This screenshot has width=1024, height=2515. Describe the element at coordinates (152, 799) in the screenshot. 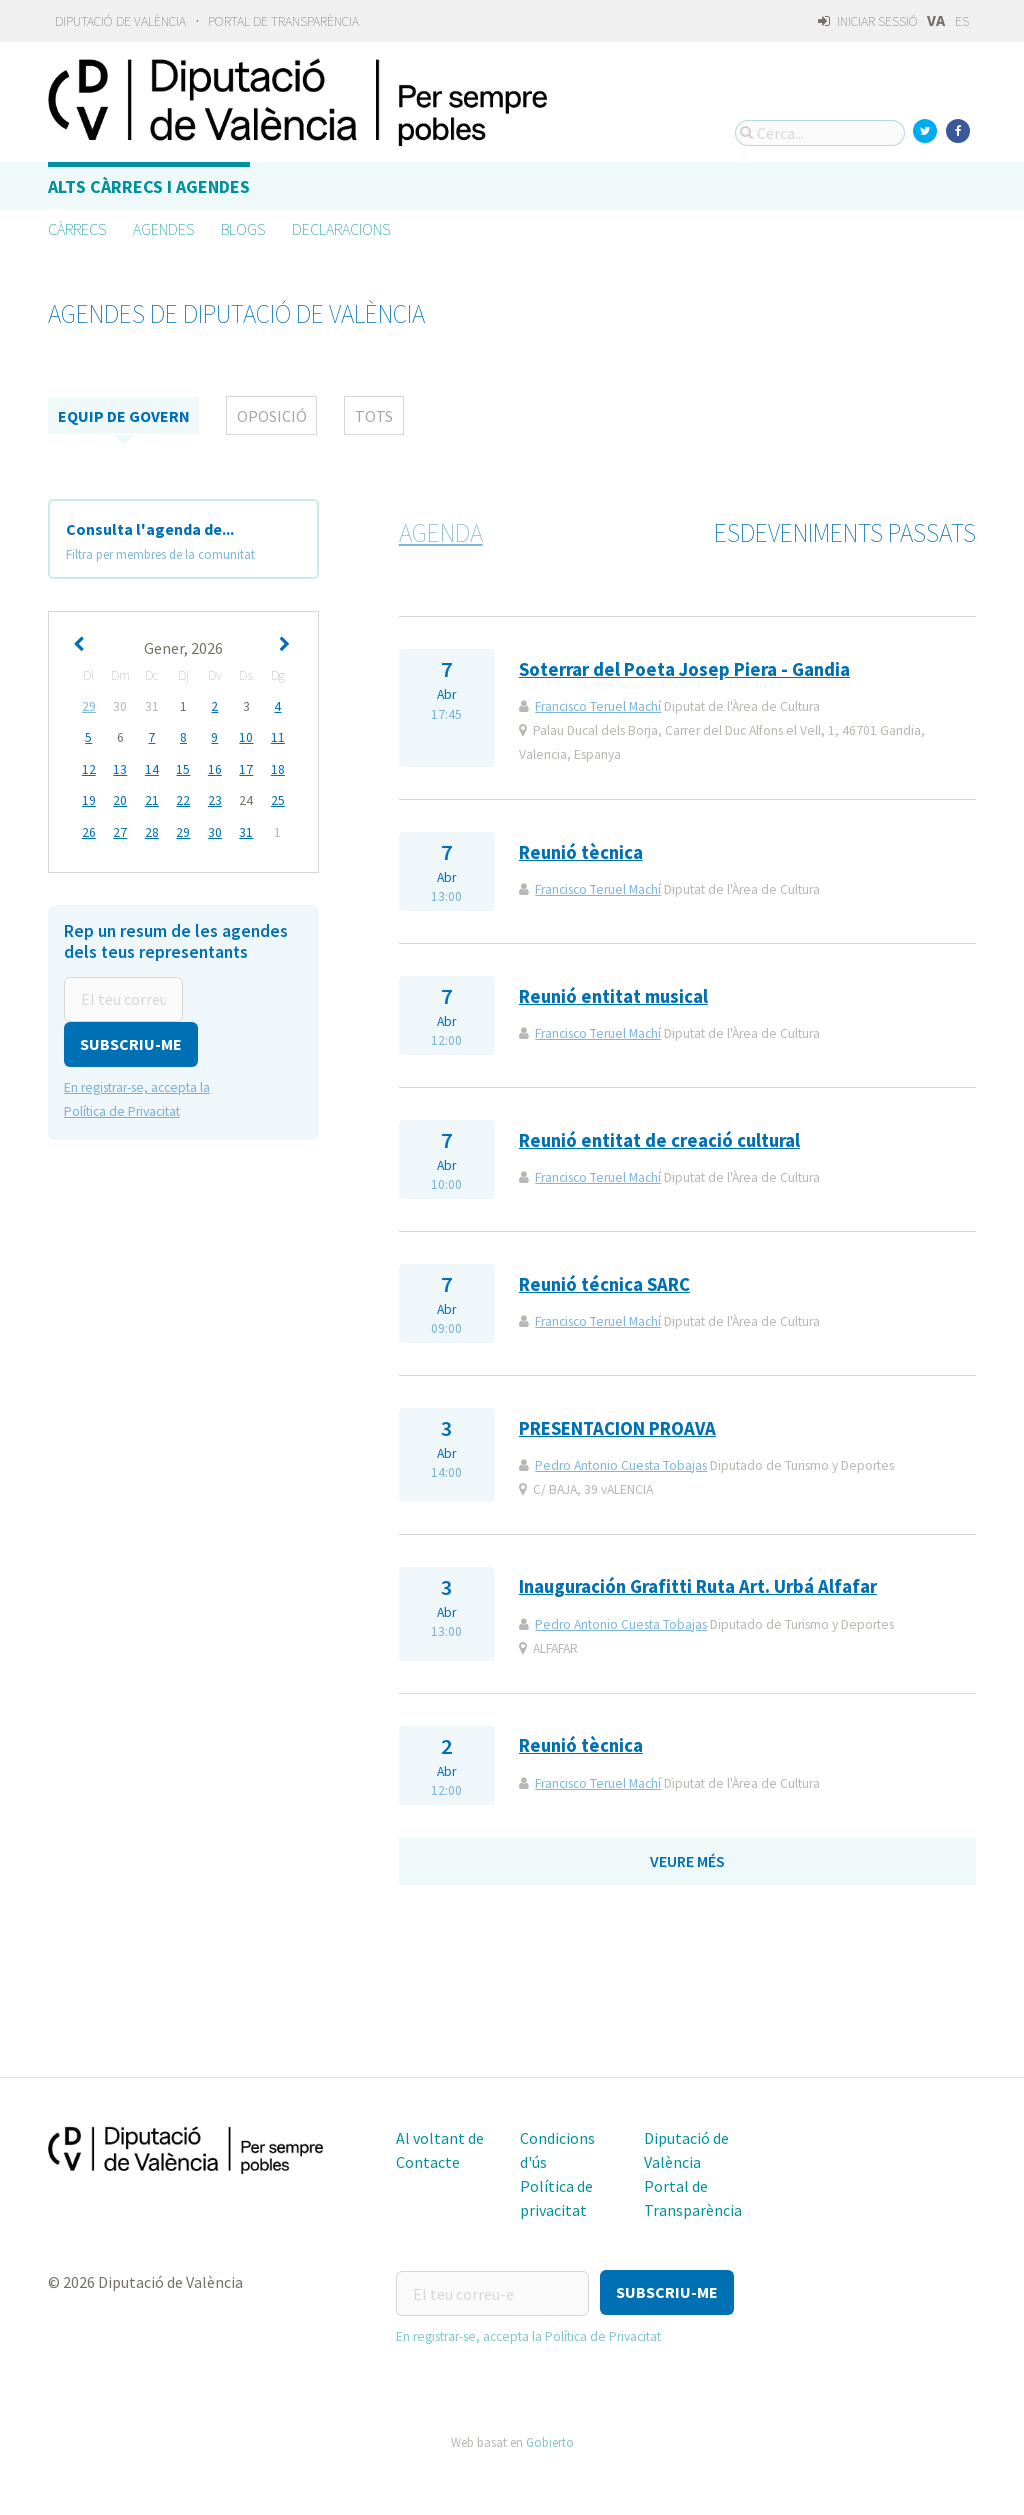

I see `21` at that location.